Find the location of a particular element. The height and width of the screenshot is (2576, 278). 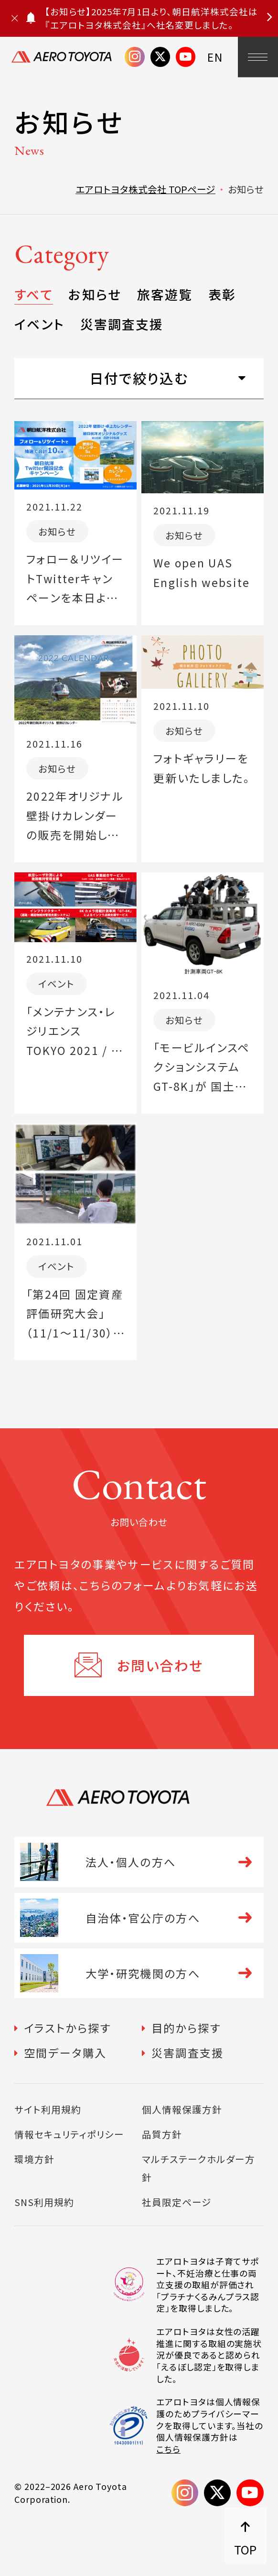

災害調査支援 is located at coordinates (122, 324).